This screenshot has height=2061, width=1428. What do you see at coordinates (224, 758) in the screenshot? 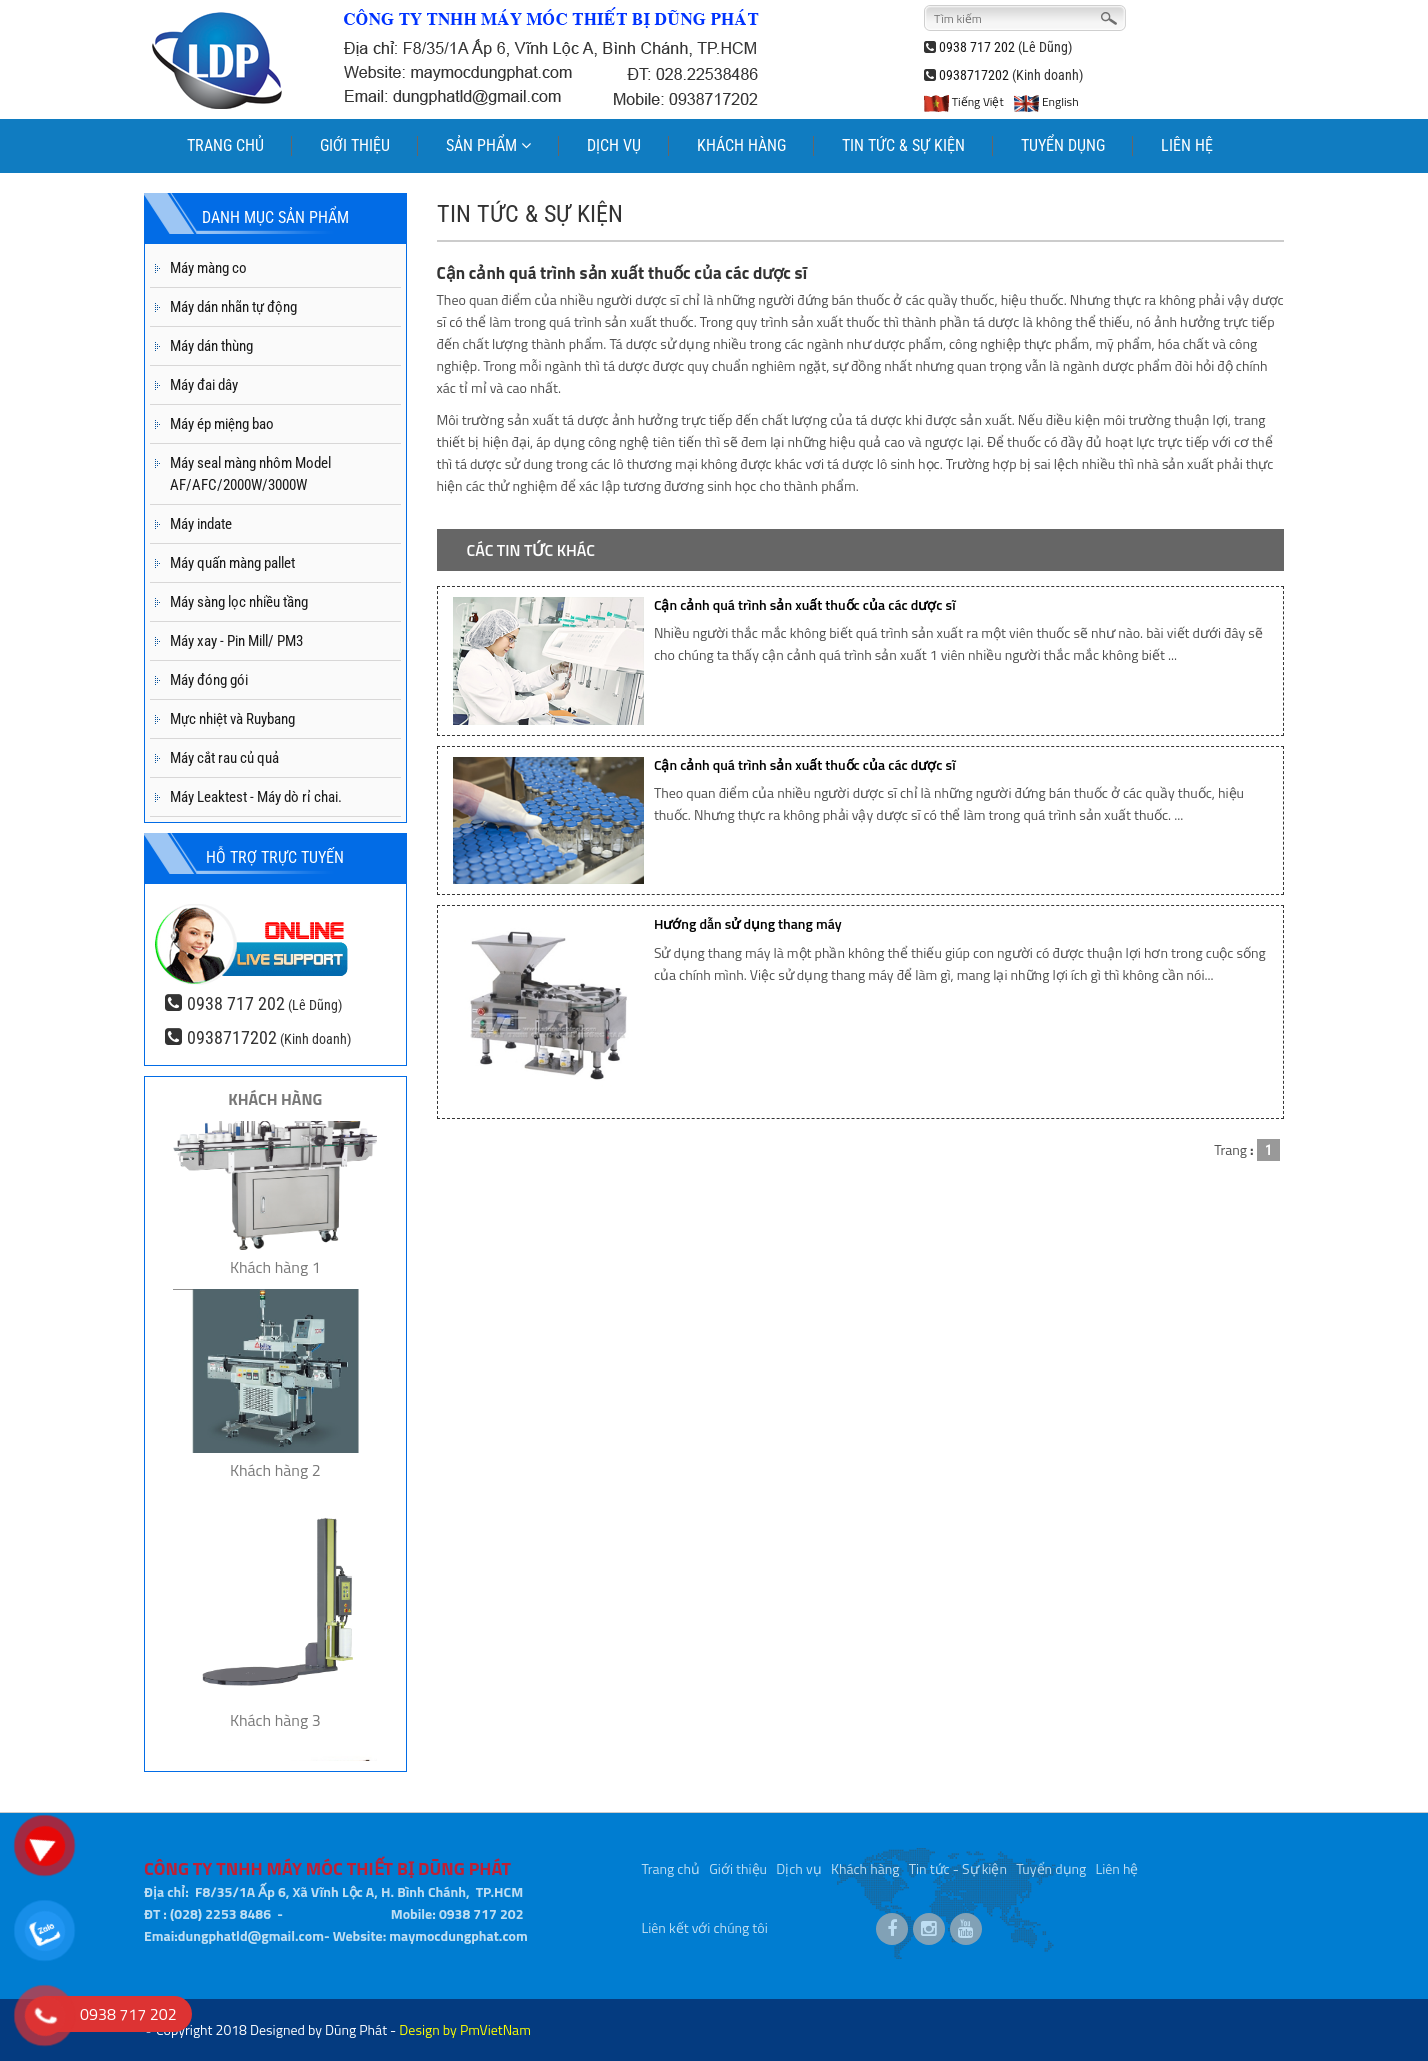
I see `Máy cắt rau củ quả` at bounding box center [224, 758].